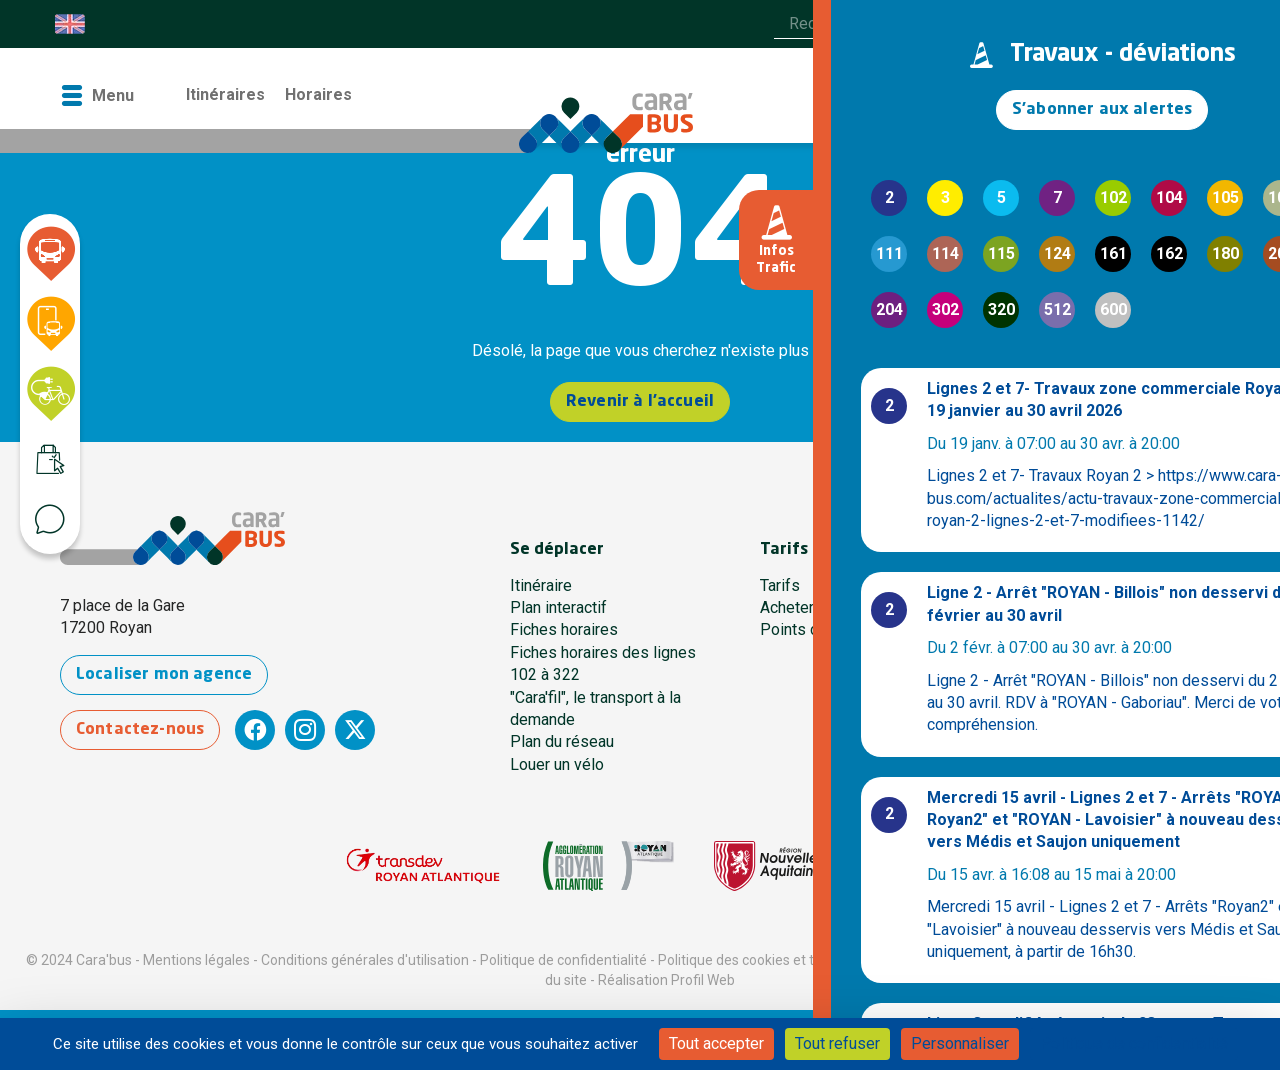  What do you see at coordinates (837, 1043) in the screenshot?
I see `Tout refuser [Cookies : Tout refuser]` at bounding box center [837, 1043].